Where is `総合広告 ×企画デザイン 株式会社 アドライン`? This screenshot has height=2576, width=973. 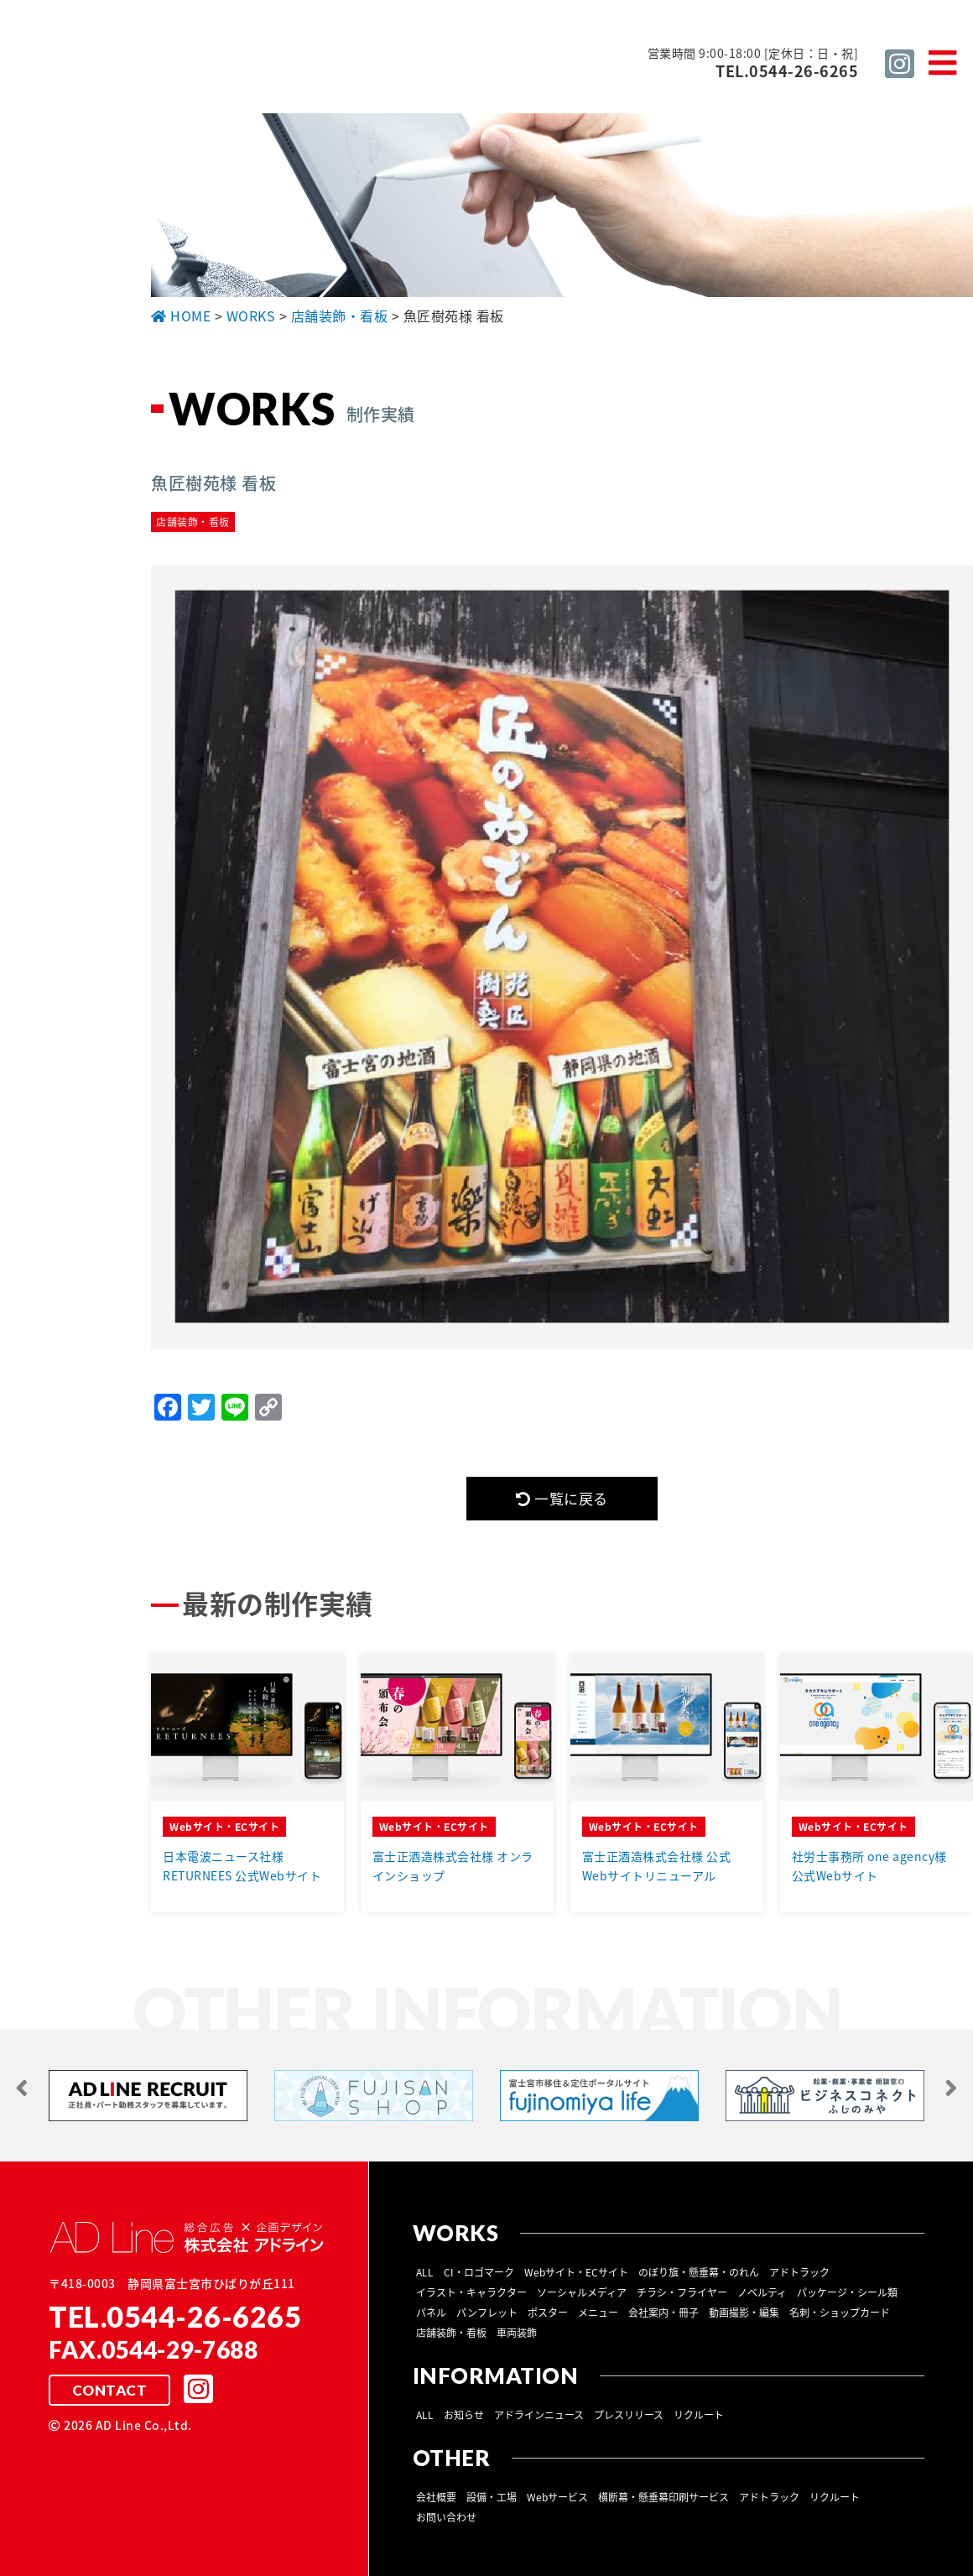
総合広告 ×企画デザイン 株式会社 アドライン is located at coordinates (281, 70).